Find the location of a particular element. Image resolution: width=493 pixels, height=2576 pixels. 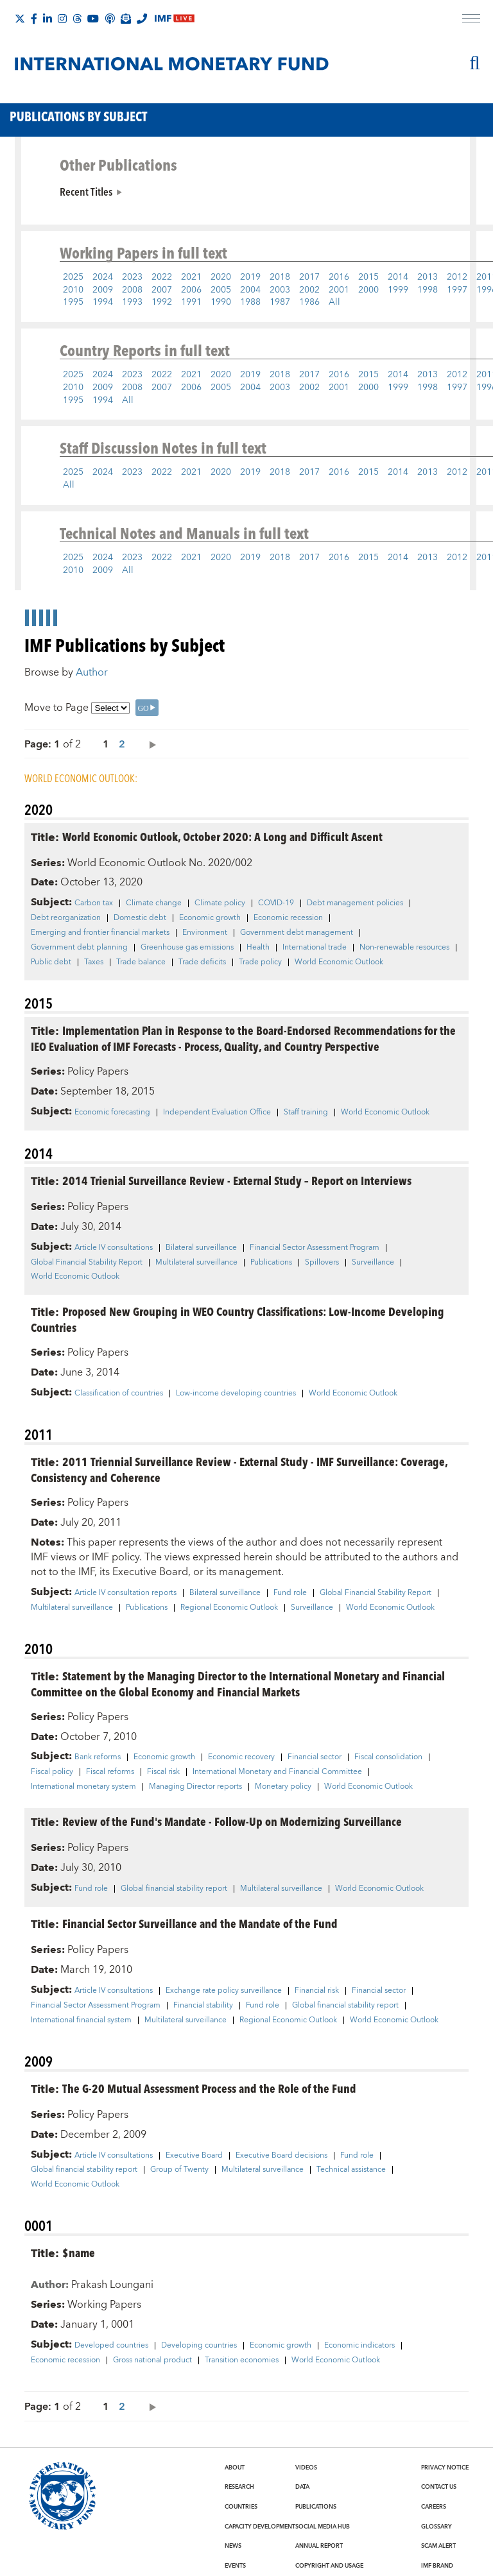

Multilateral surveillance is located at coordinates (196, 1263).